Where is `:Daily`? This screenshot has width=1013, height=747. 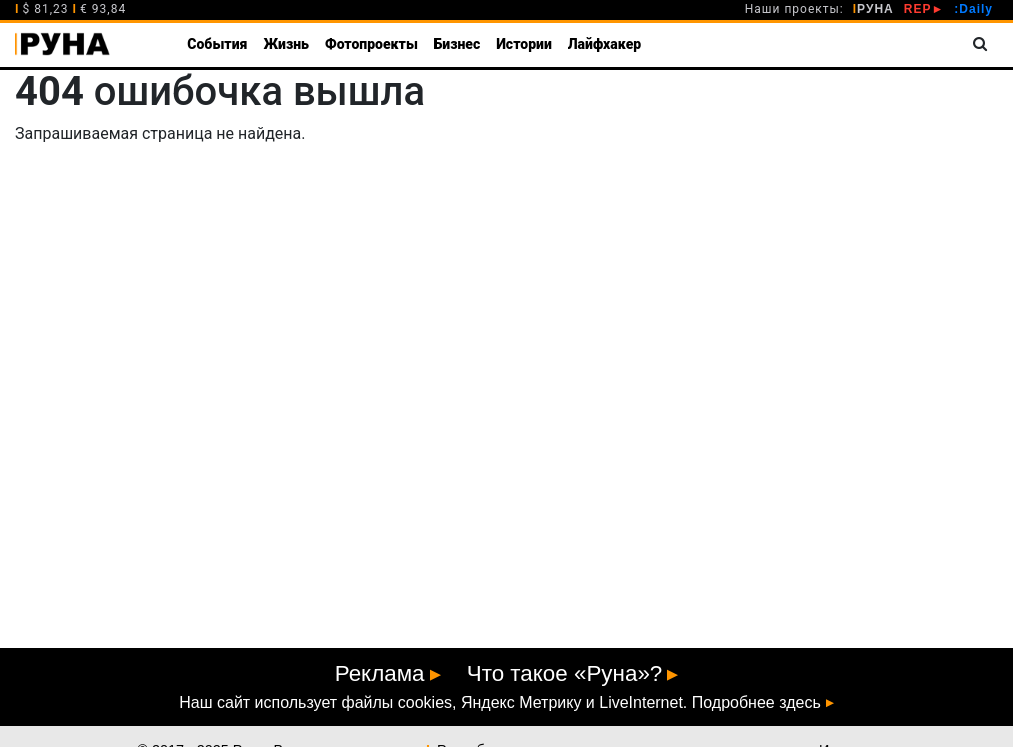 :Daily is located at coordinates (973, 9).